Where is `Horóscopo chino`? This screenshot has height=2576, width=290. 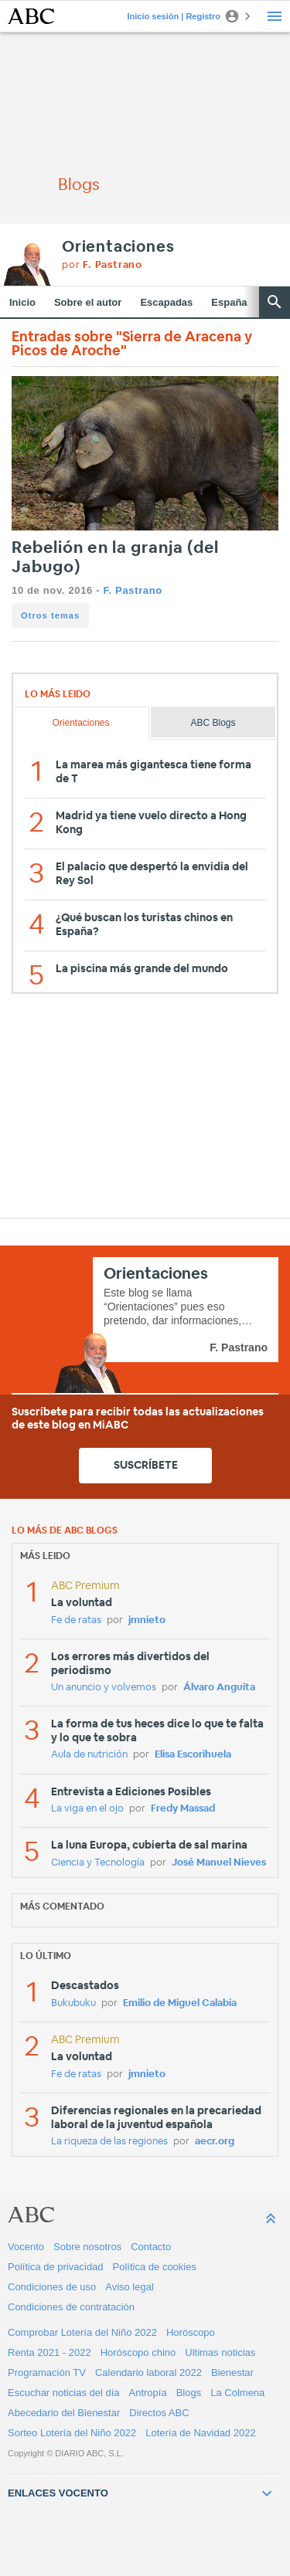
Horóscopo chino is located at coordinates (138, 2352).